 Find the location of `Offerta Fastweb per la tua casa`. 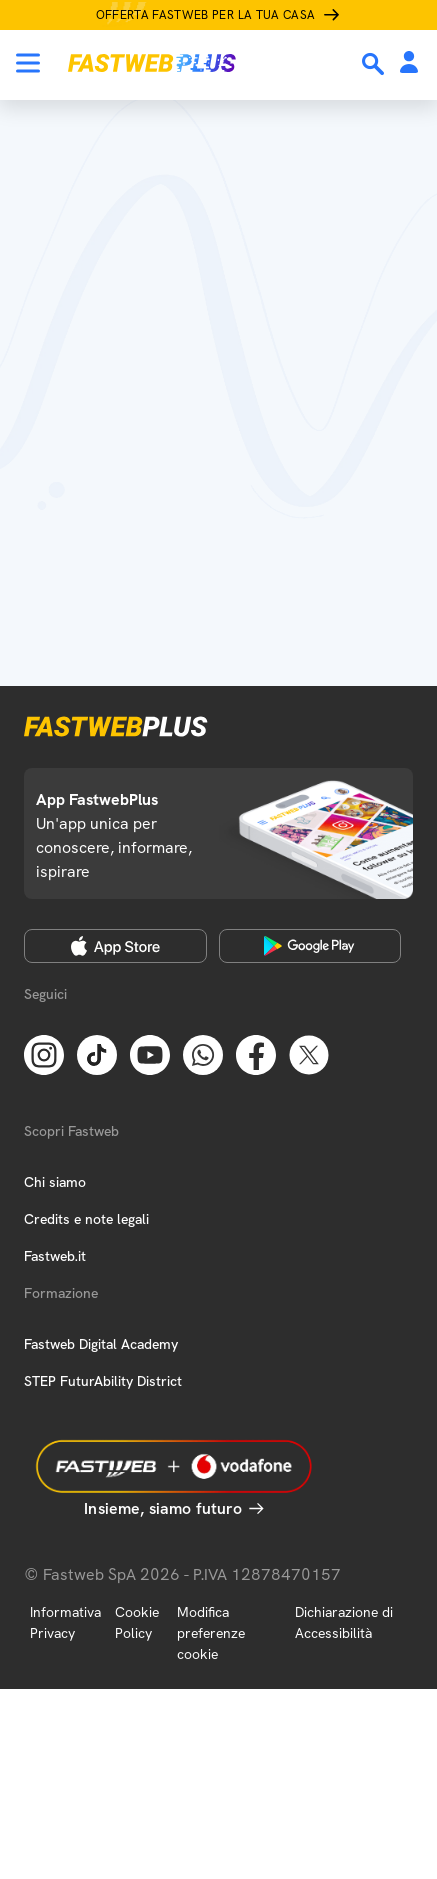

Offerta Fastweb per la tua casa is located at coordinates (206, 15).